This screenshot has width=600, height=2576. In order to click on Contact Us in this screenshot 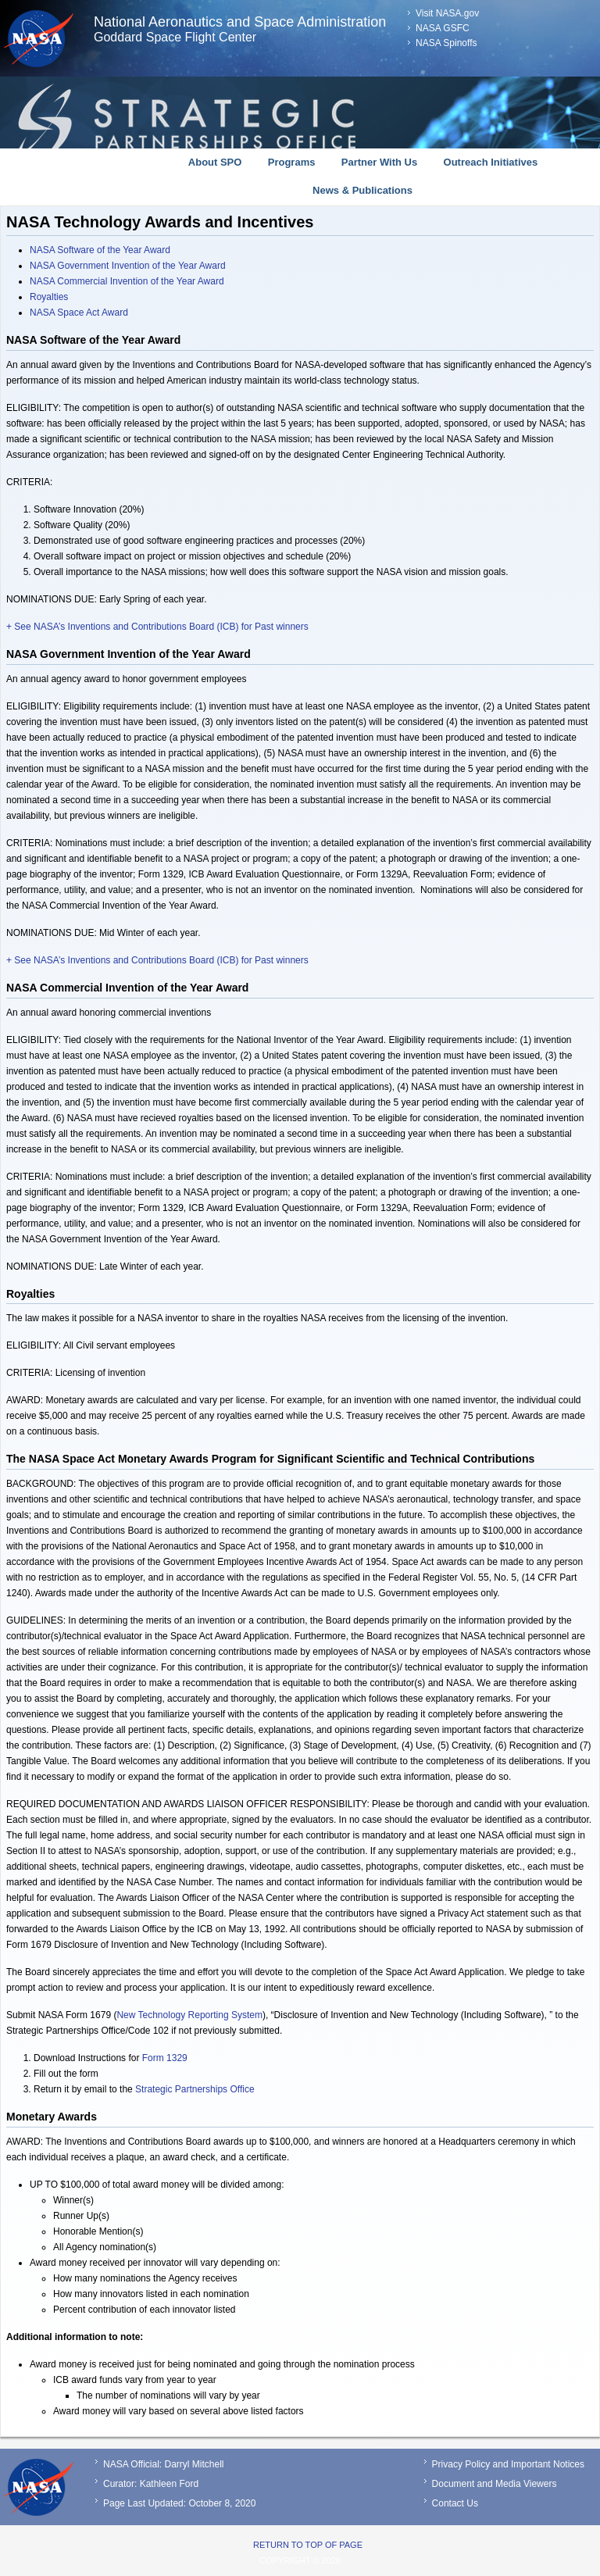, I will do `click(455, 2503)`.